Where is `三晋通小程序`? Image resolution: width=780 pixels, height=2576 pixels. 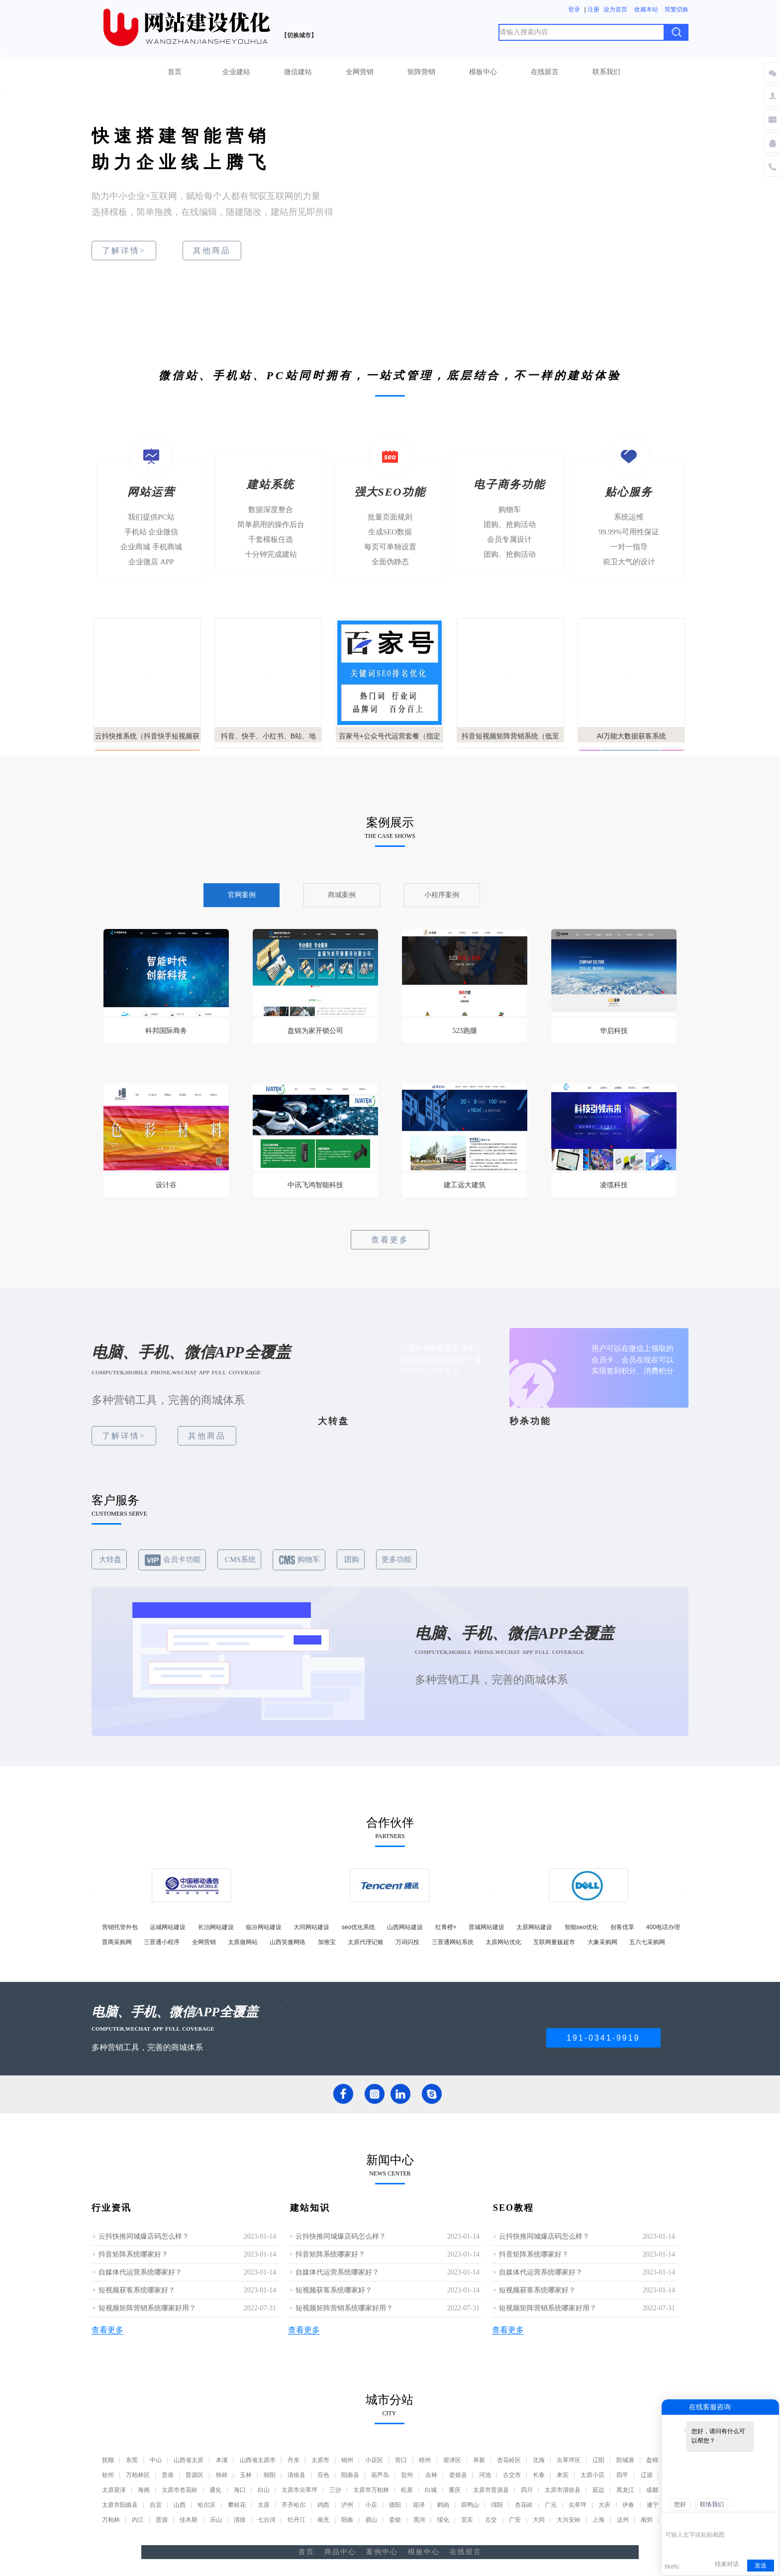
三晋通小程序 is located at coordinates (162, 1942).